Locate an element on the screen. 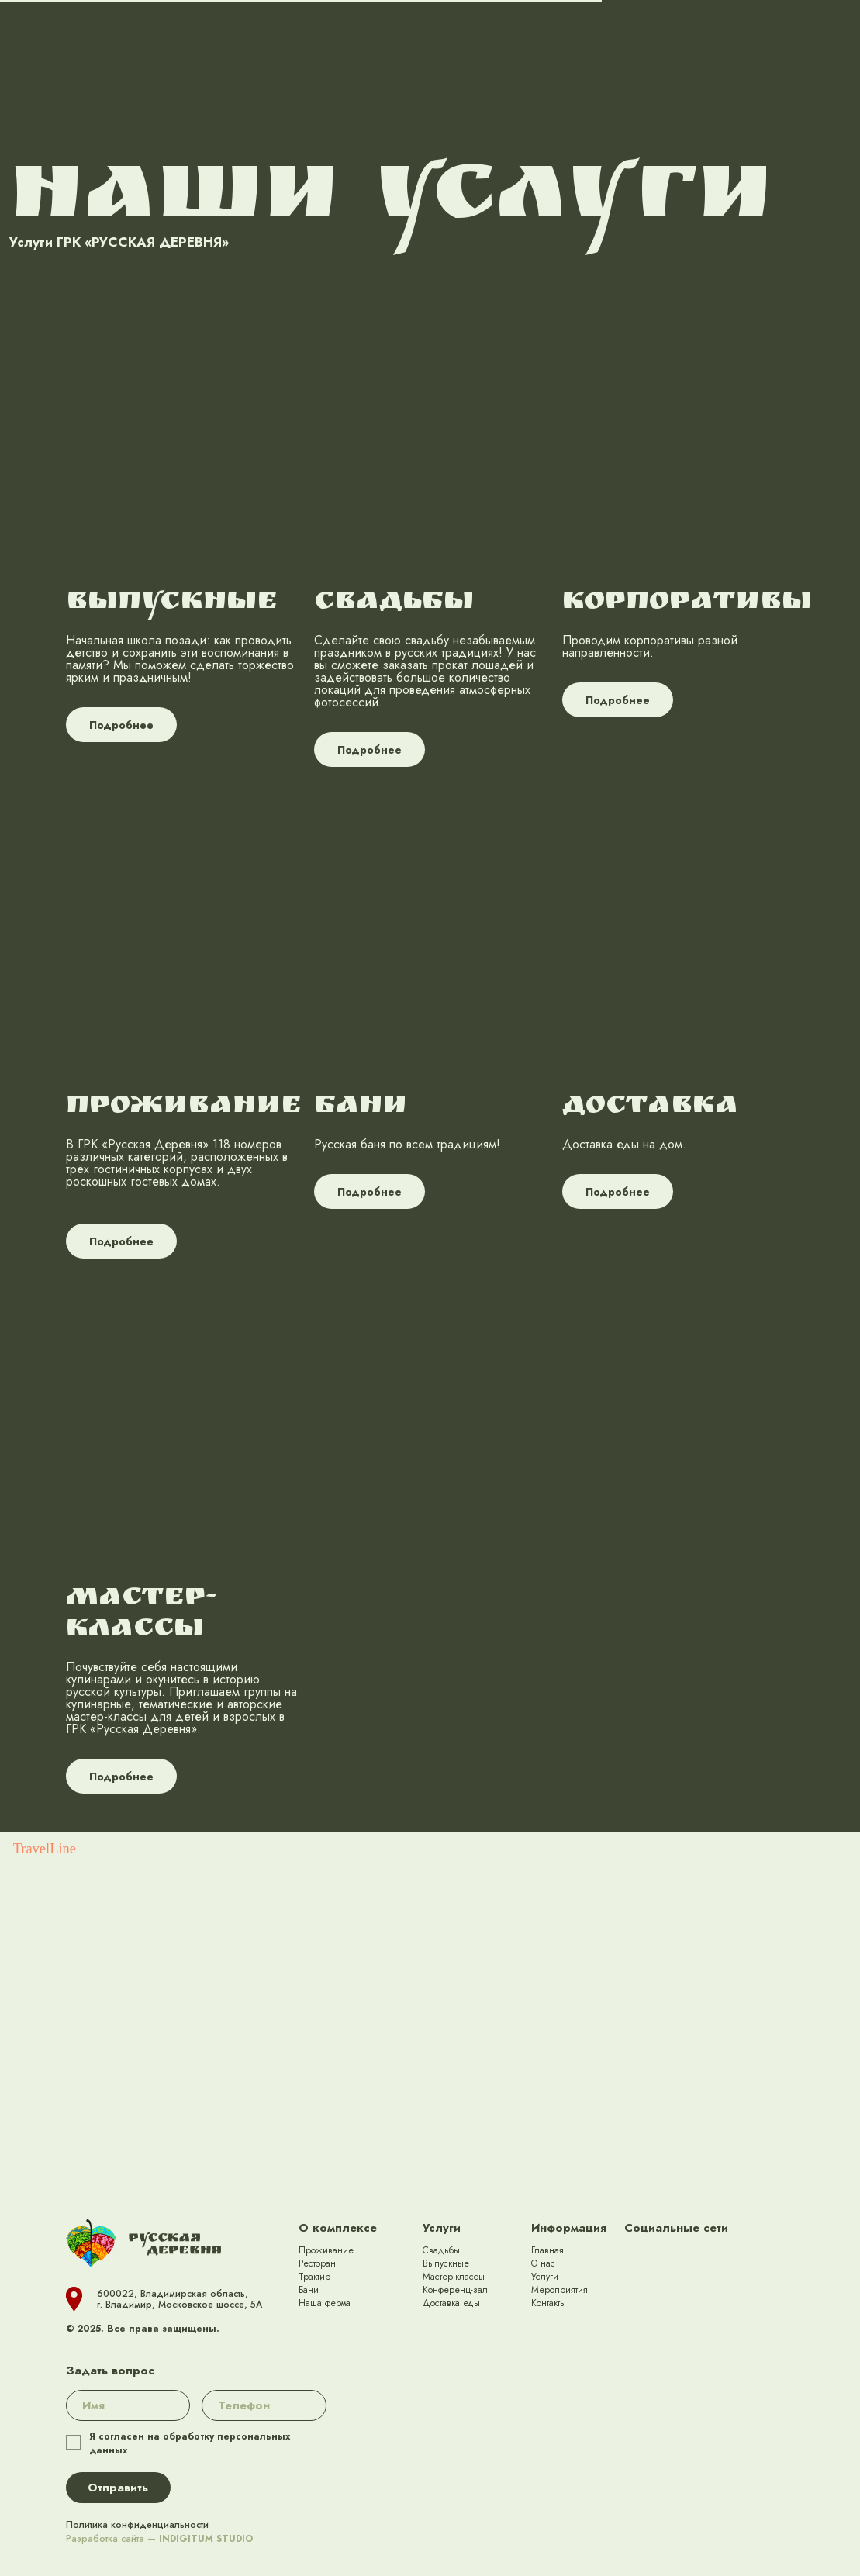  Контакты is located at coordinates (548, 2303).